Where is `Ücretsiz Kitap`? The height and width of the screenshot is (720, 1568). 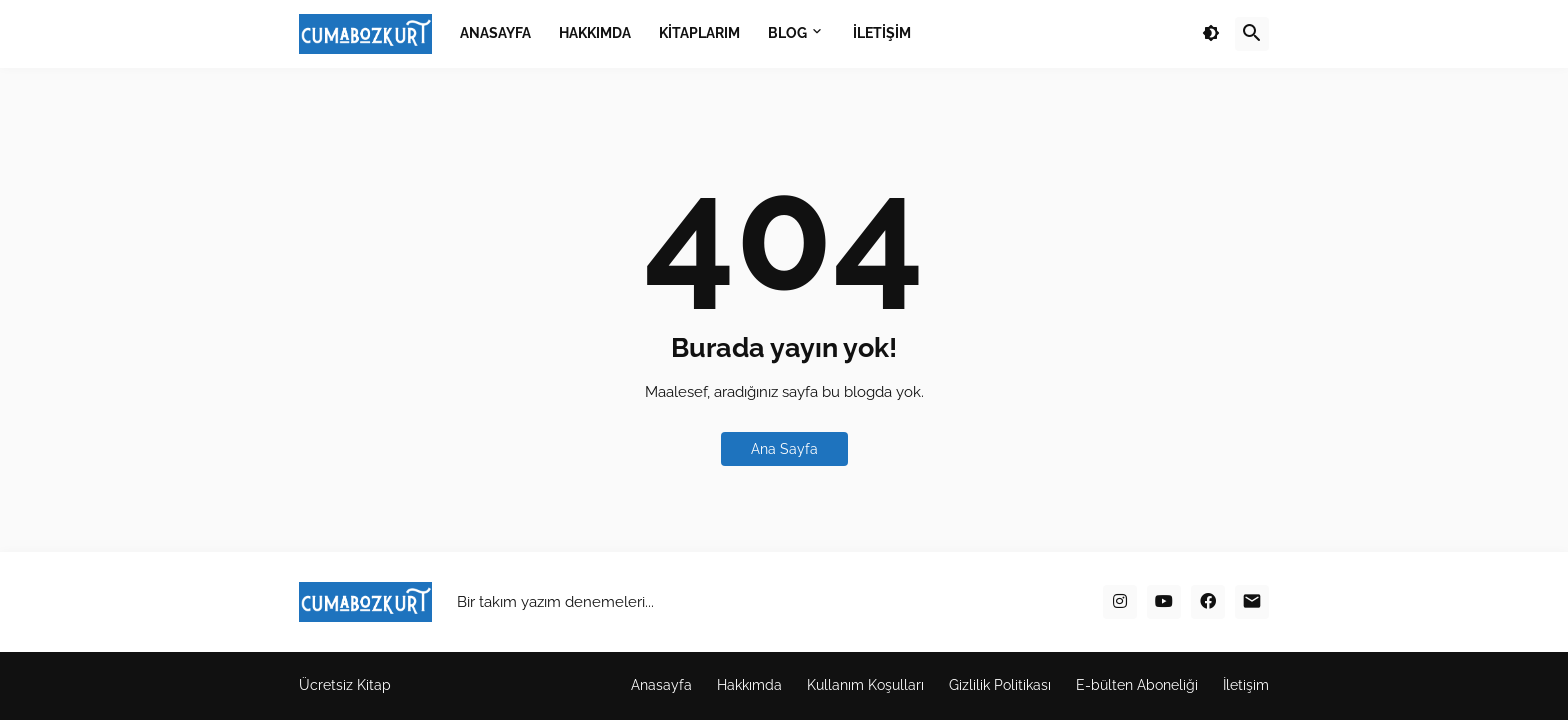
Ücretsiz Kitap is located at coordinates (345, 685).